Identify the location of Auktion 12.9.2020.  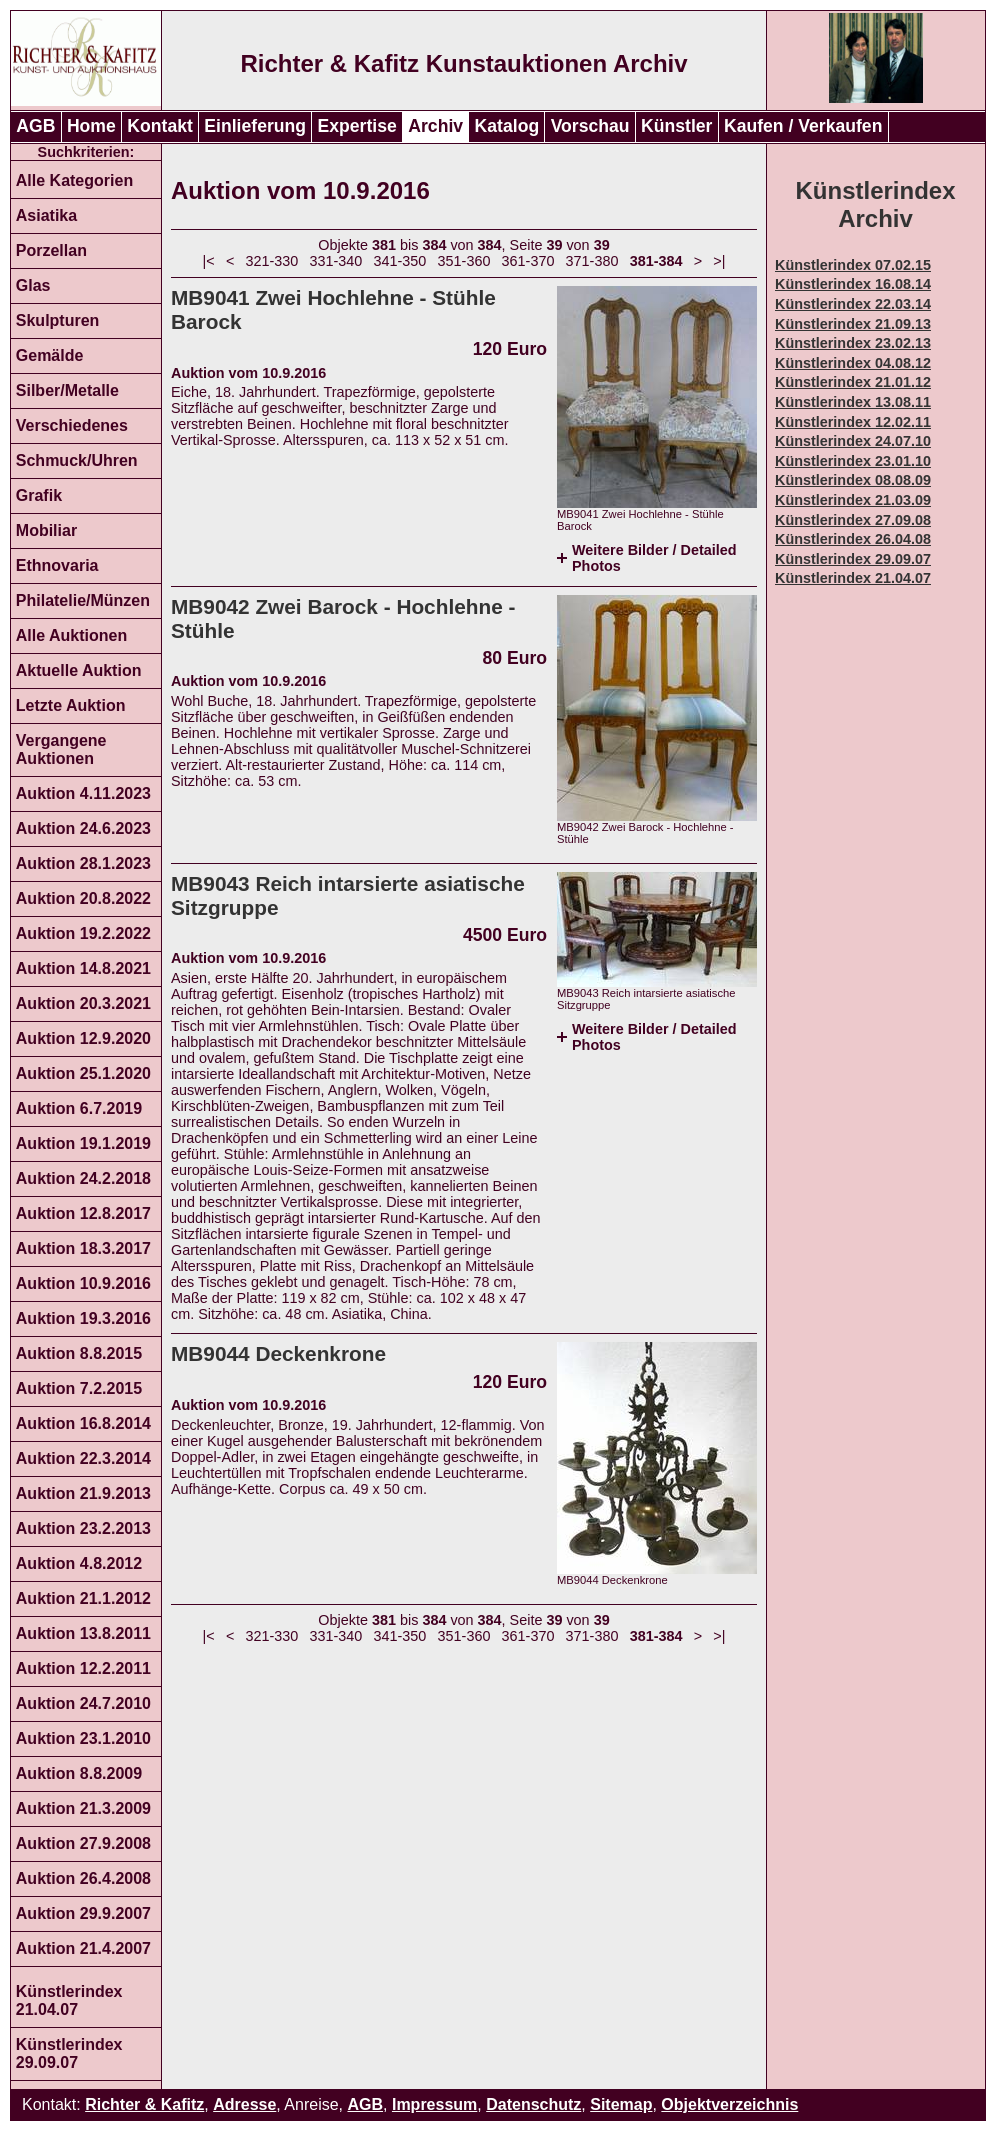
(83, 1038).